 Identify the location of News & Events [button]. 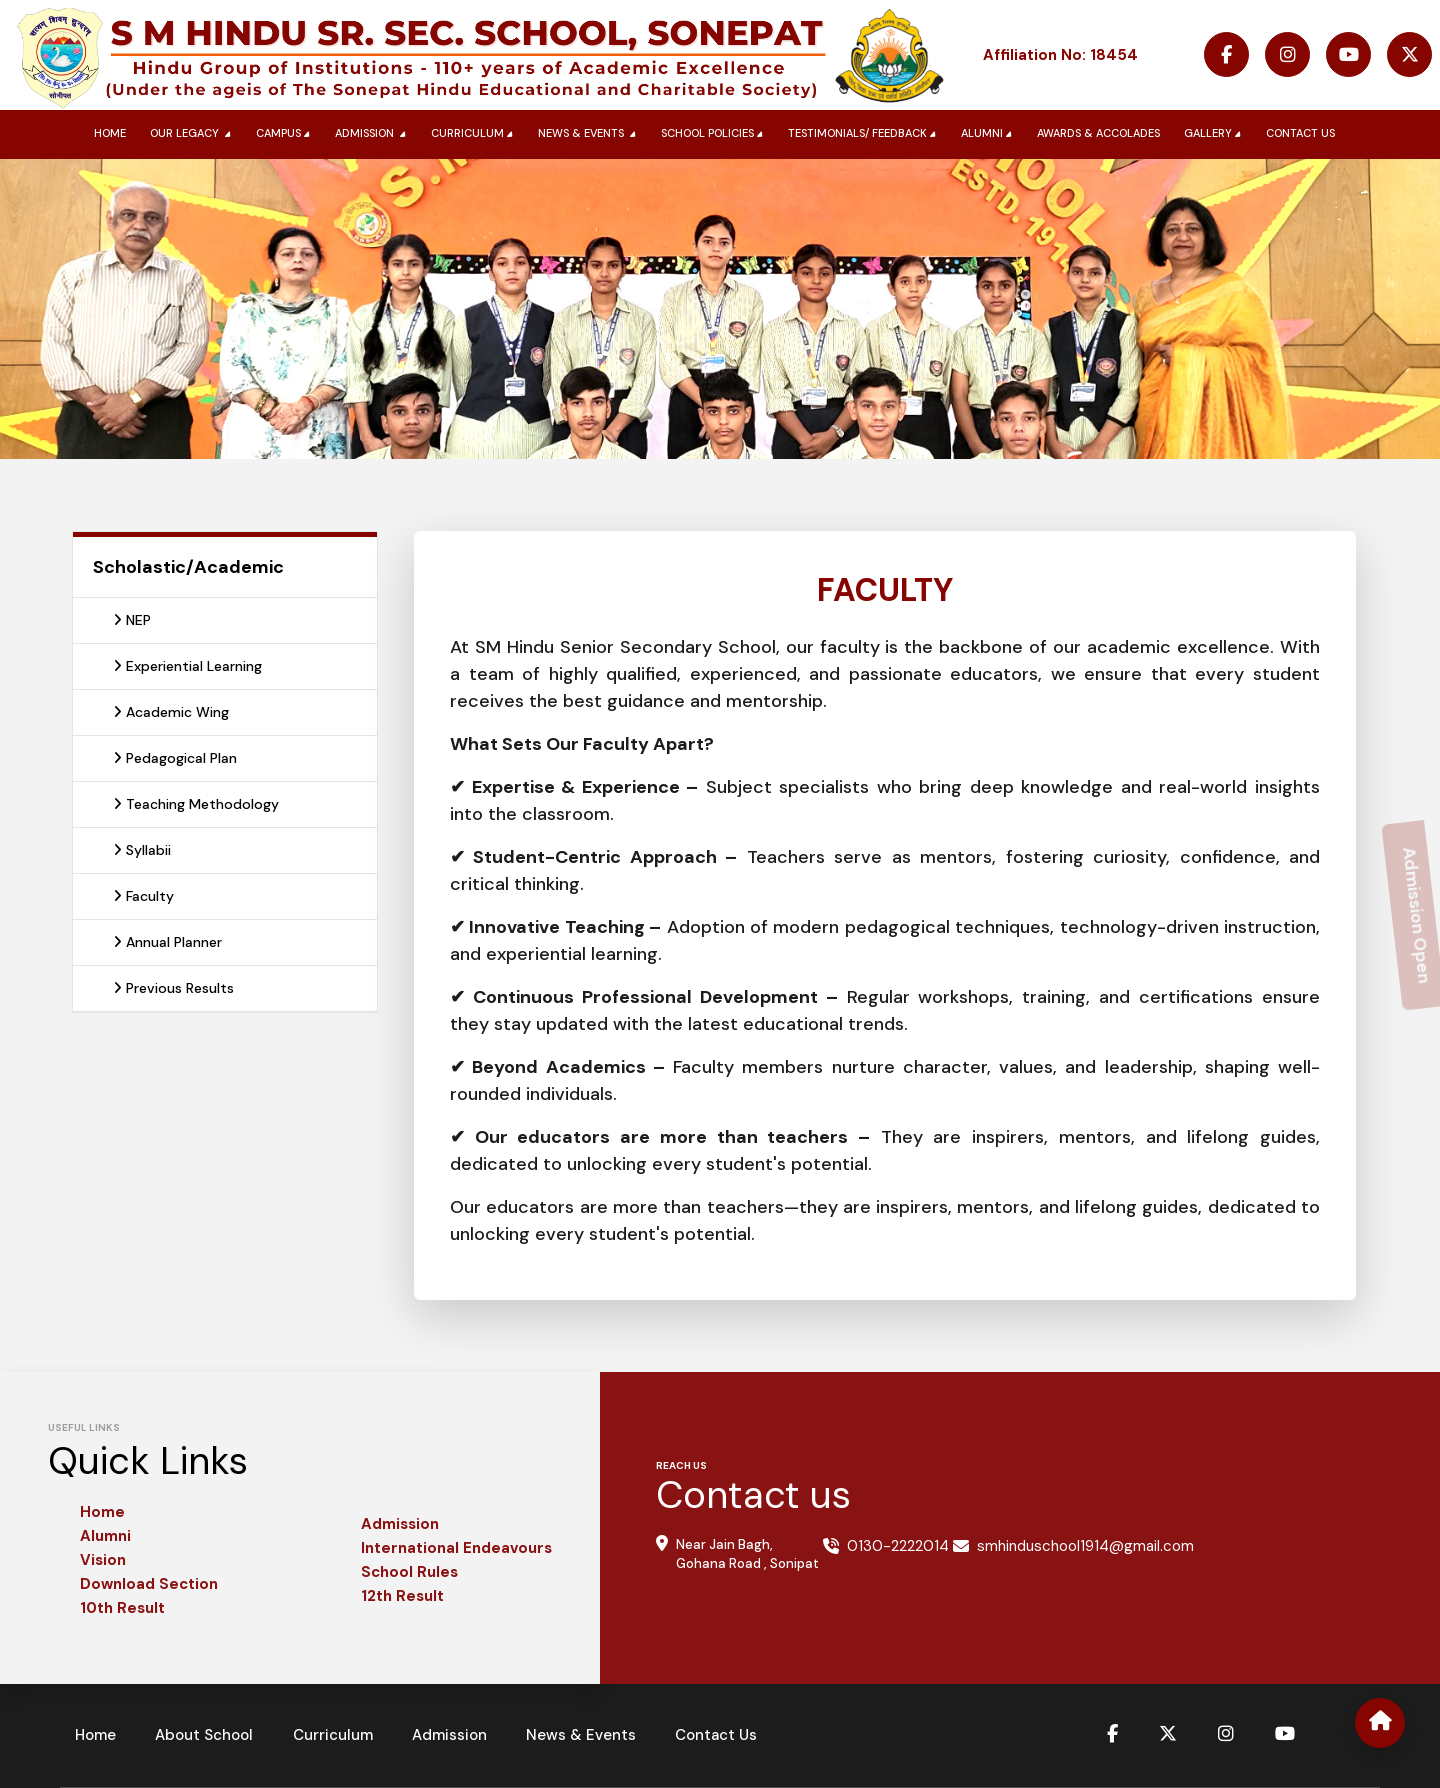
(589, 134).